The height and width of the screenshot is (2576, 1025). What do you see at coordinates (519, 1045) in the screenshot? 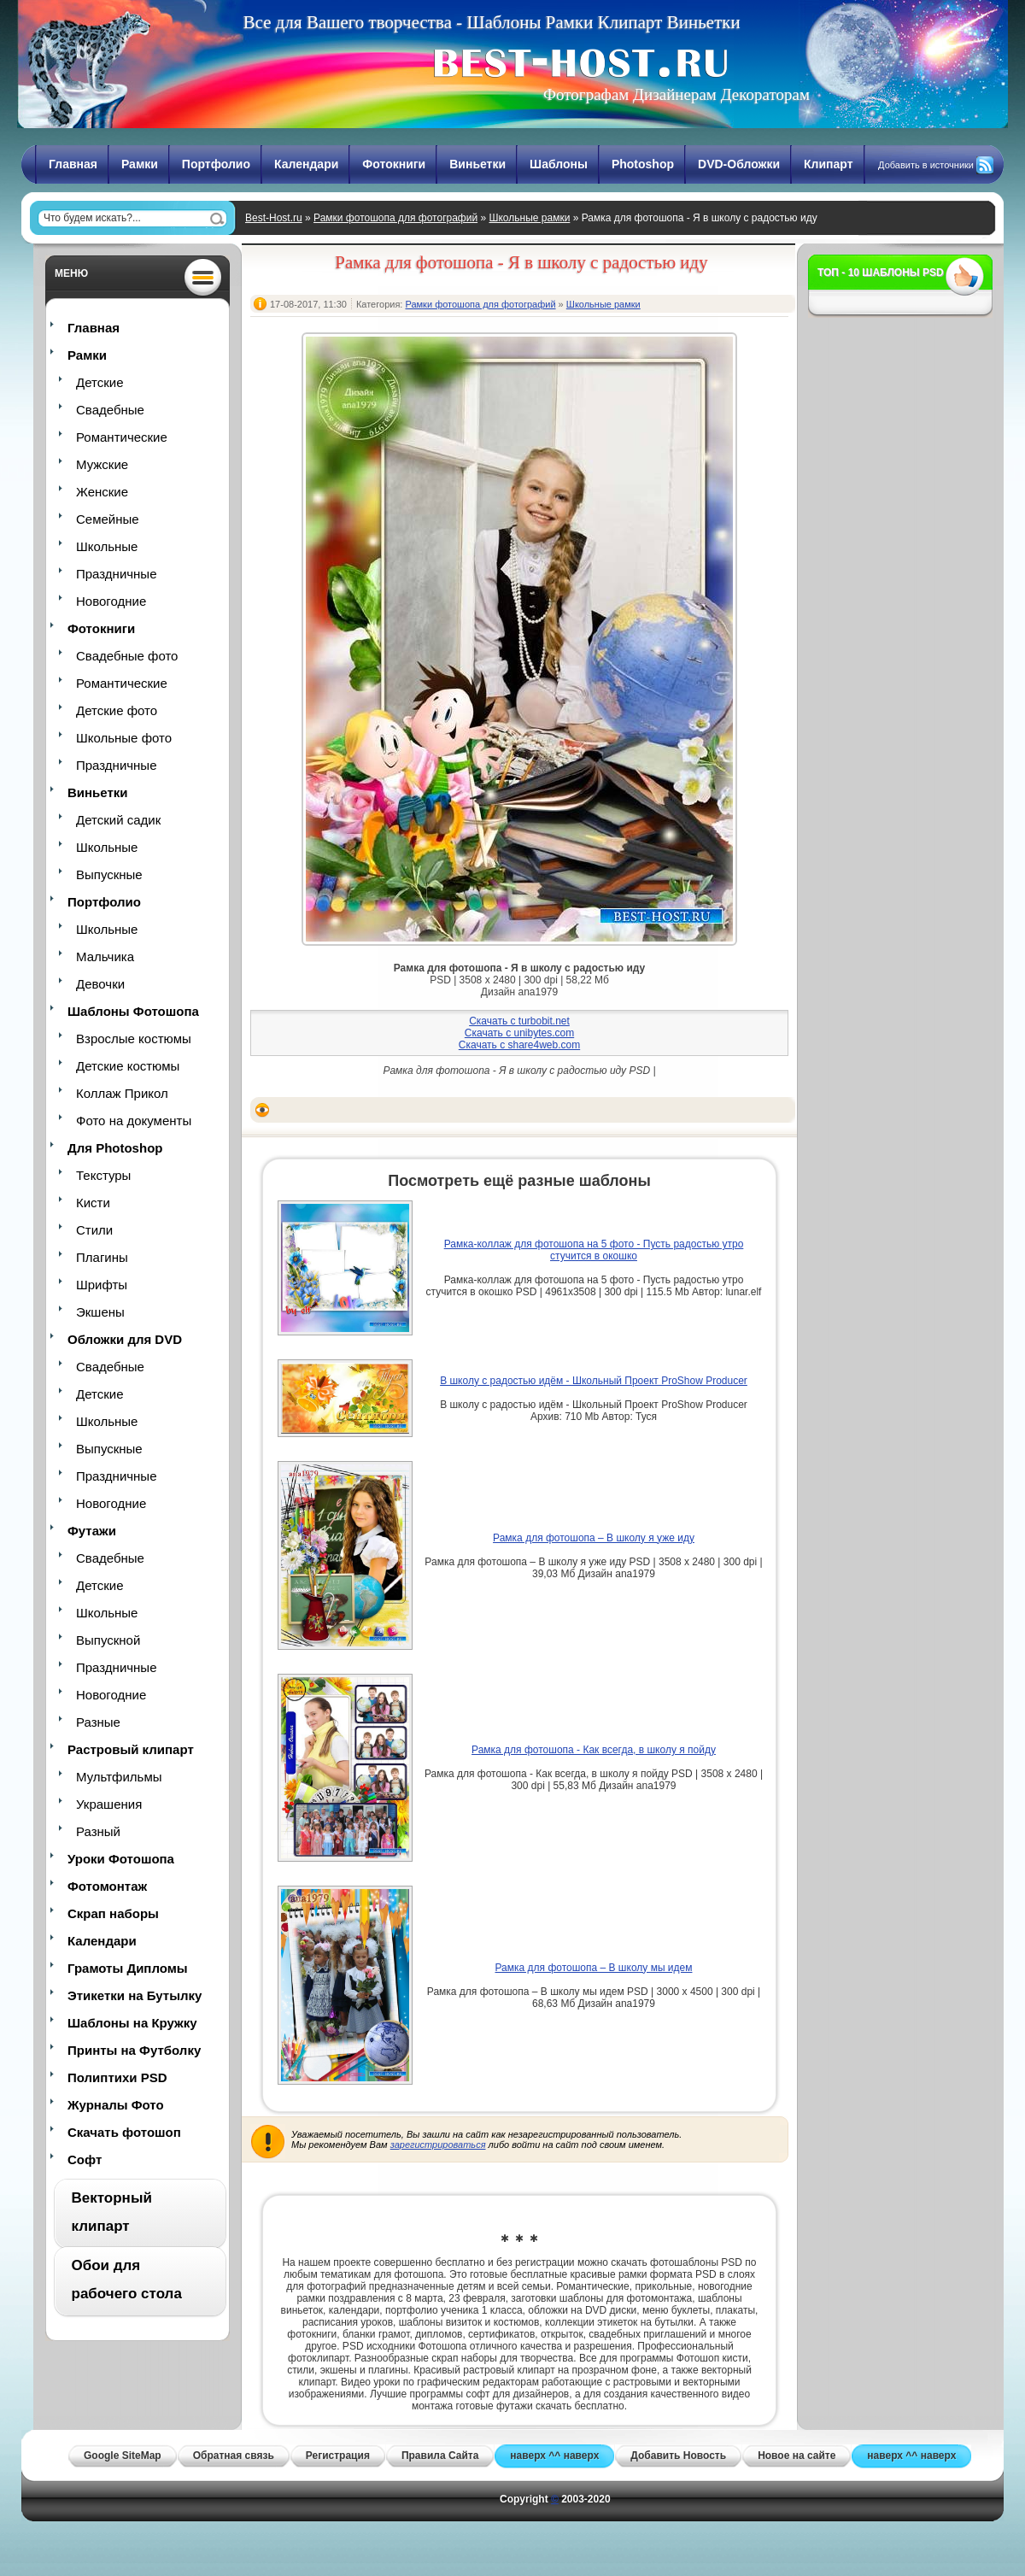
I see `Скачать с share4web.com` at bounding box center [519, 1045].